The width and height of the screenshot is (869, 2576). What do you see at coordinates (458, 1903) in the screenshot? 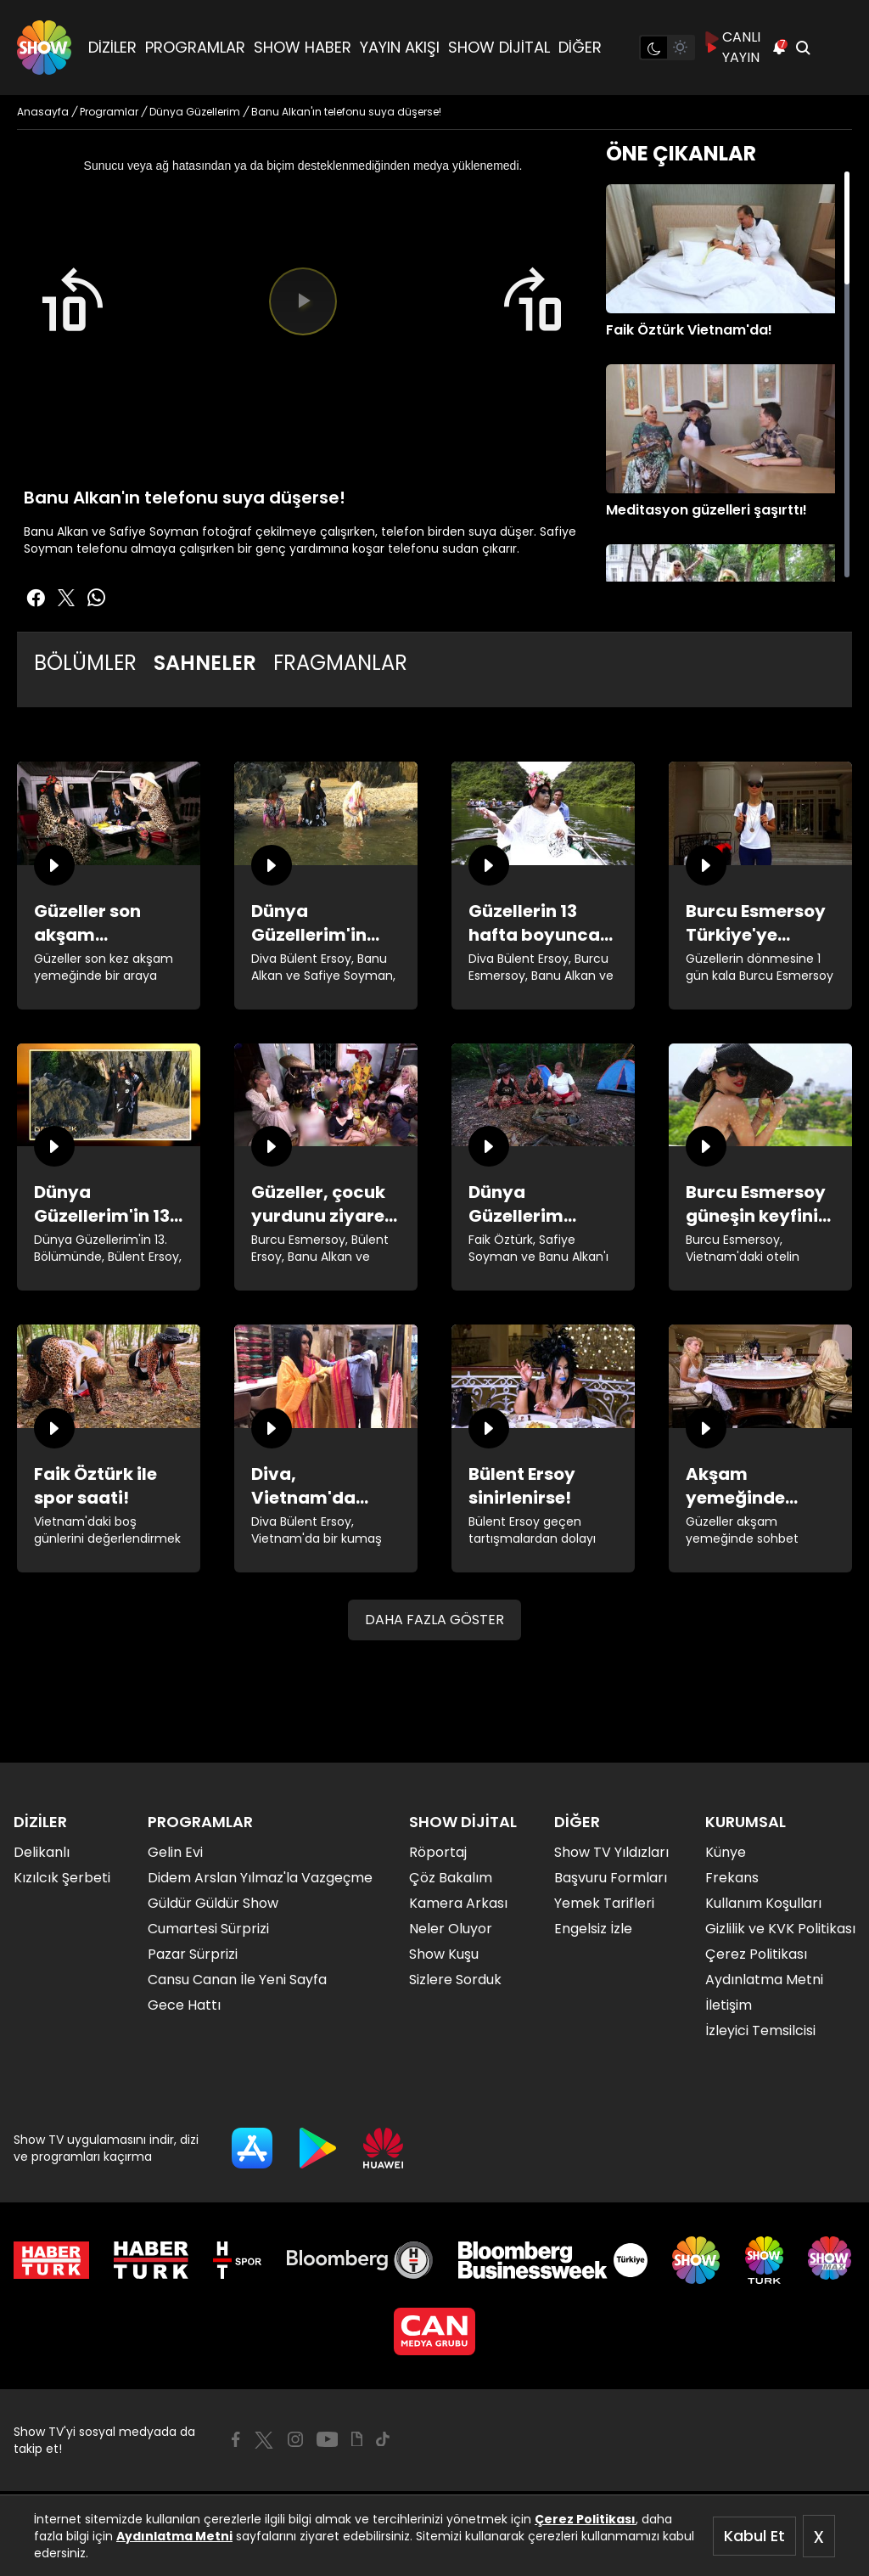
I see `Kamera Arkası` at bounding box center [458, 1903].